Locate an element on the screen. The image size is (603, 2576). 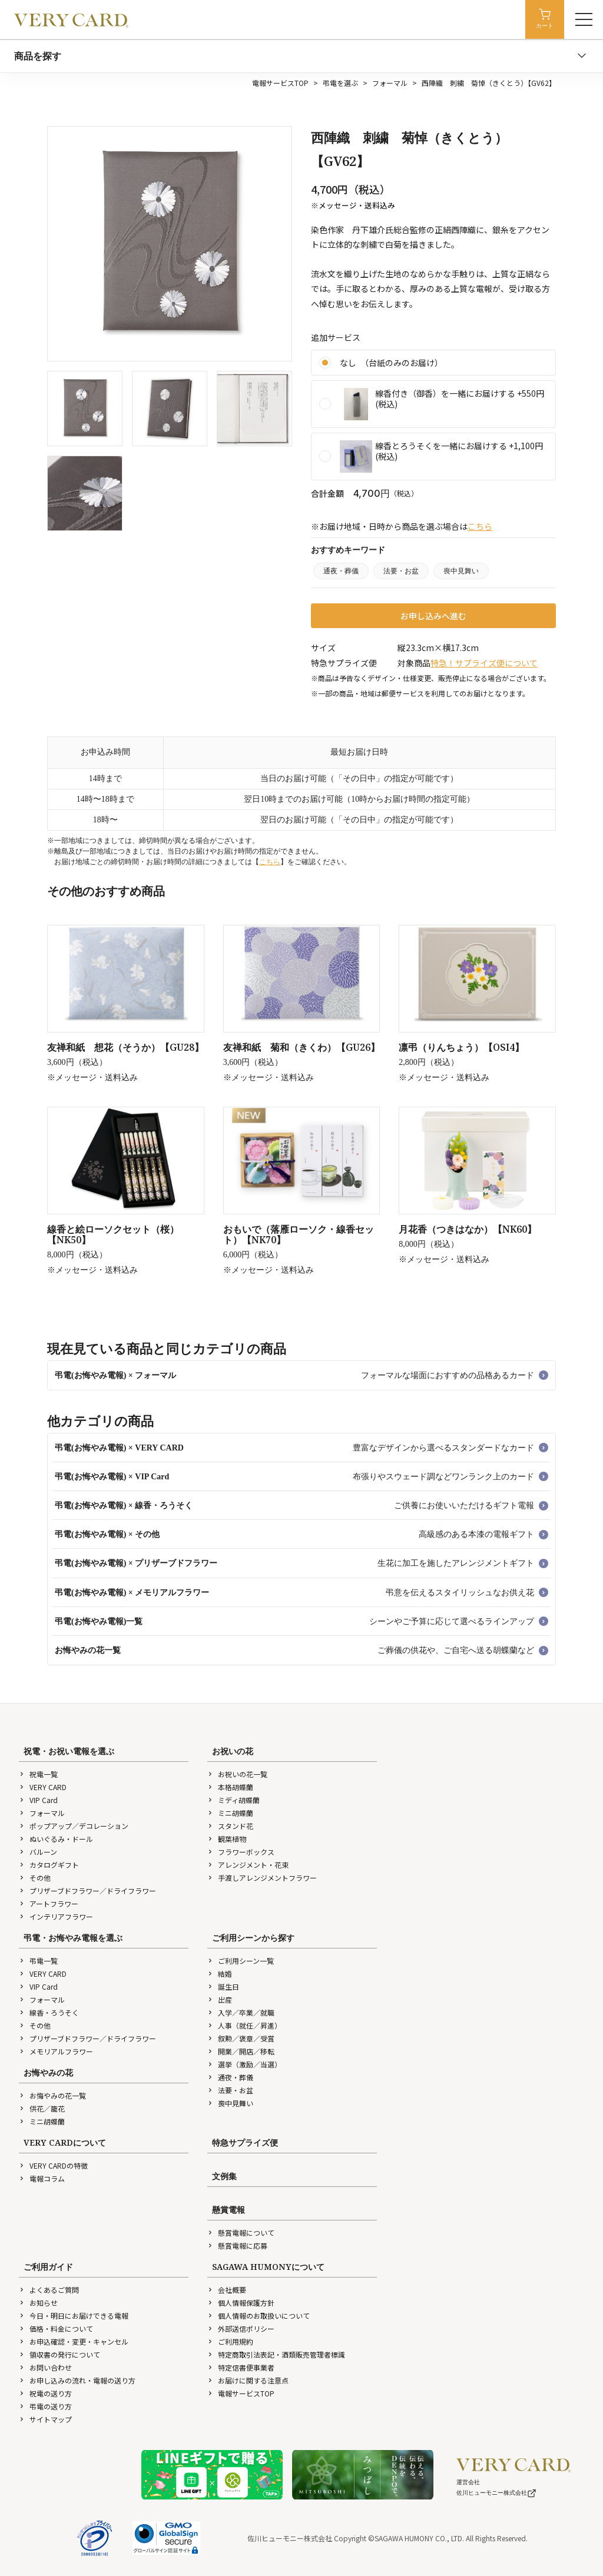
バルーン is located at coordinates (38, 1852).